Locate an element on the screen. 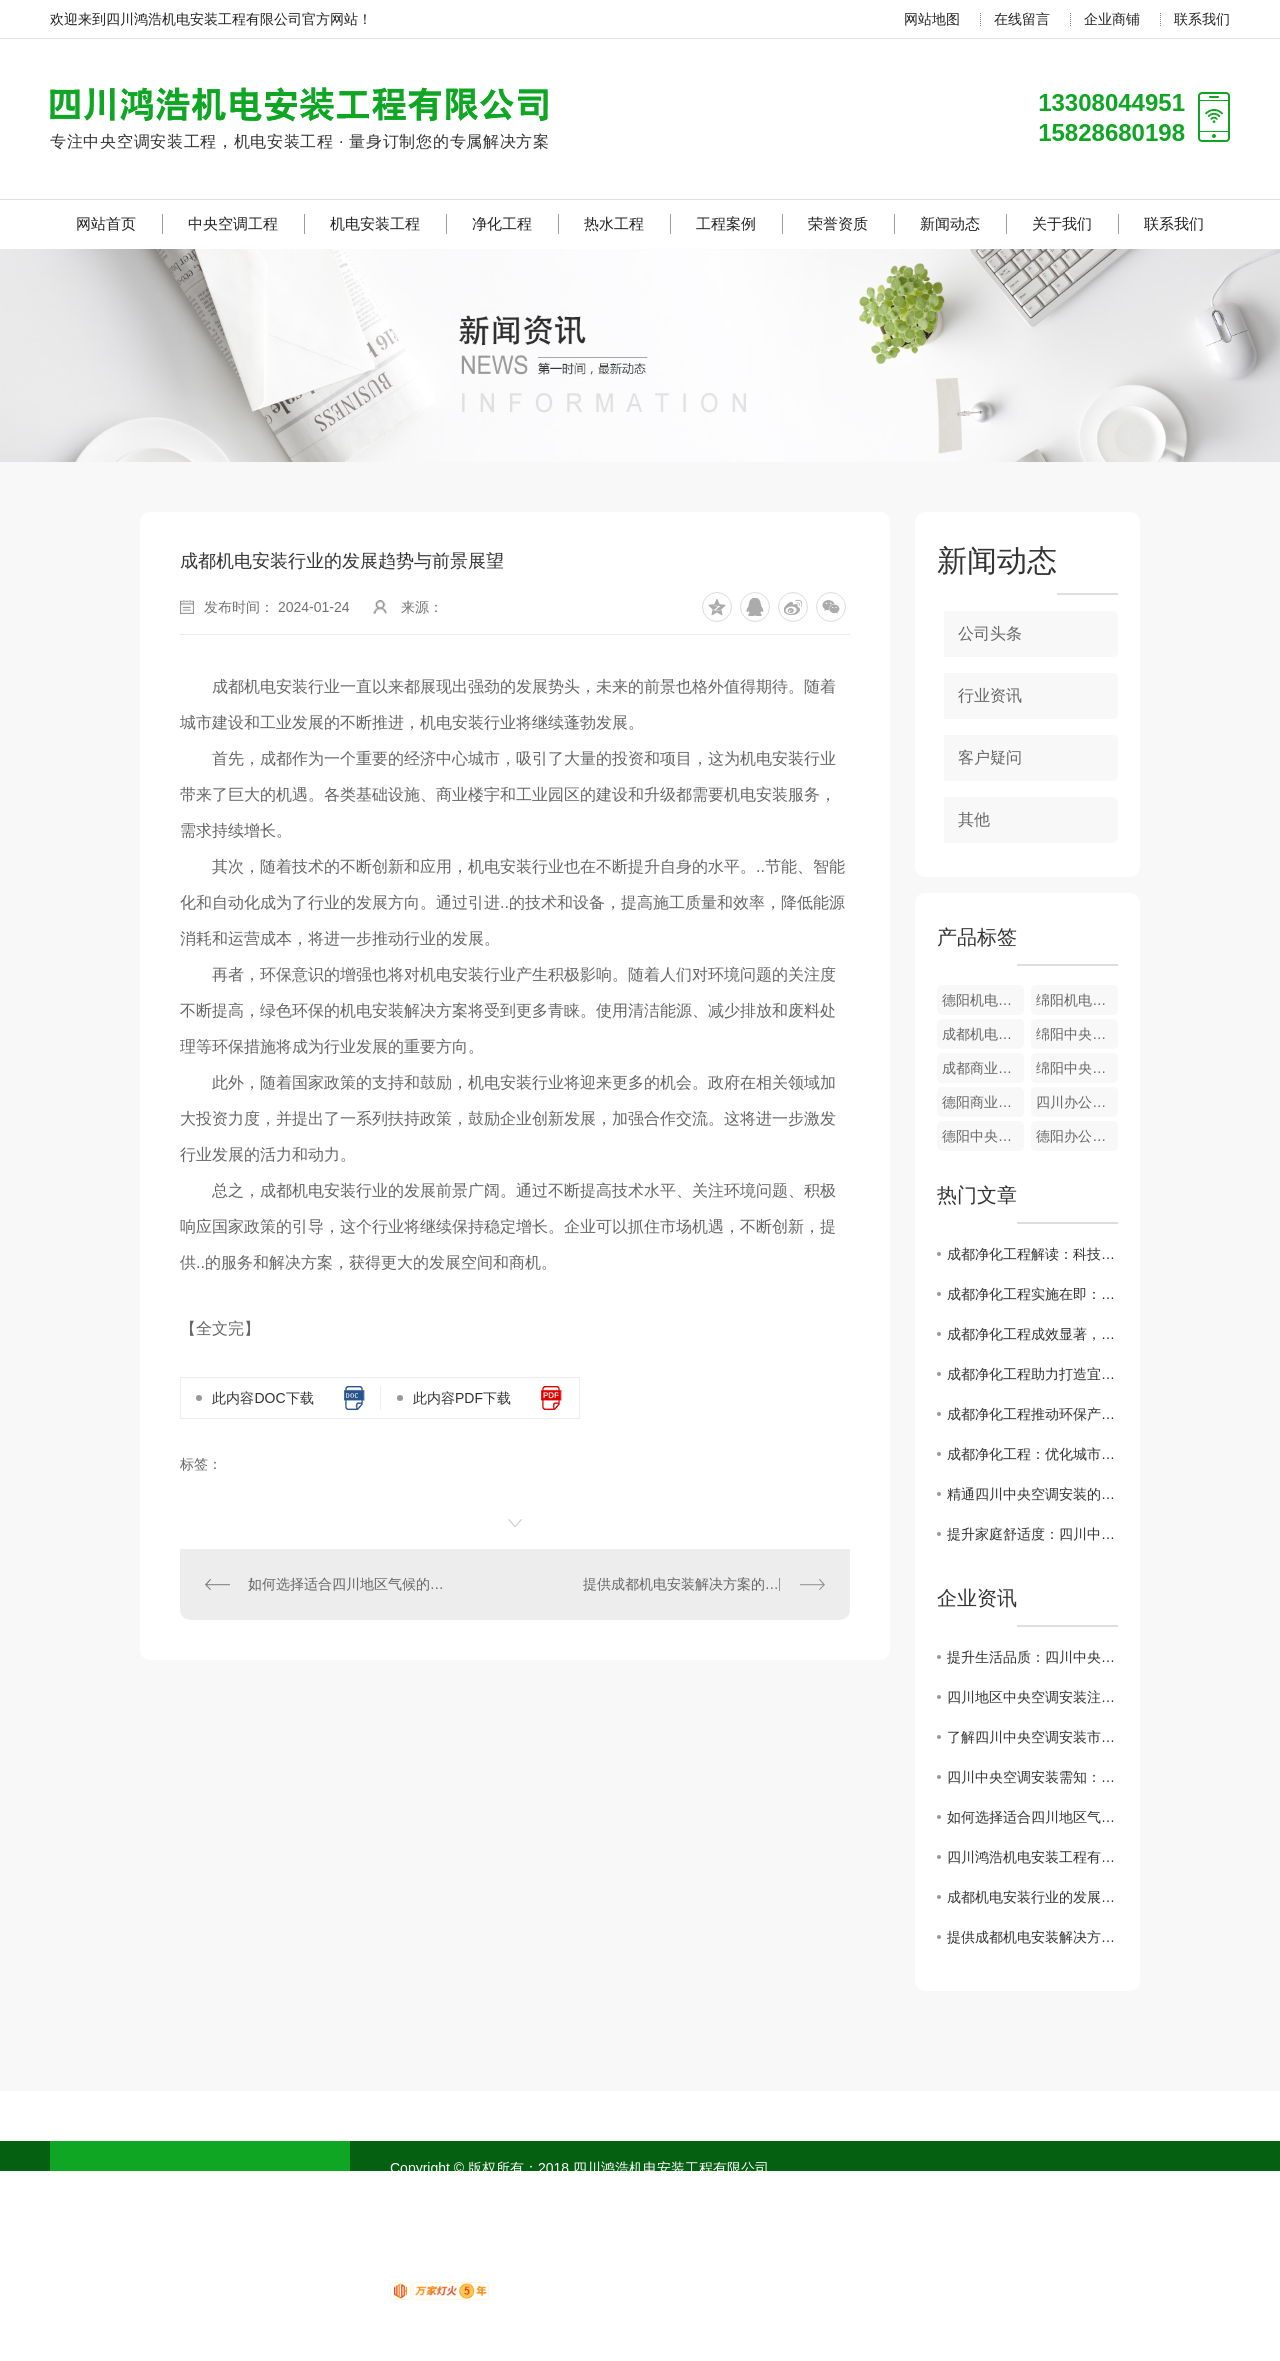  行业资讯 is located at coordinates (990, 695).